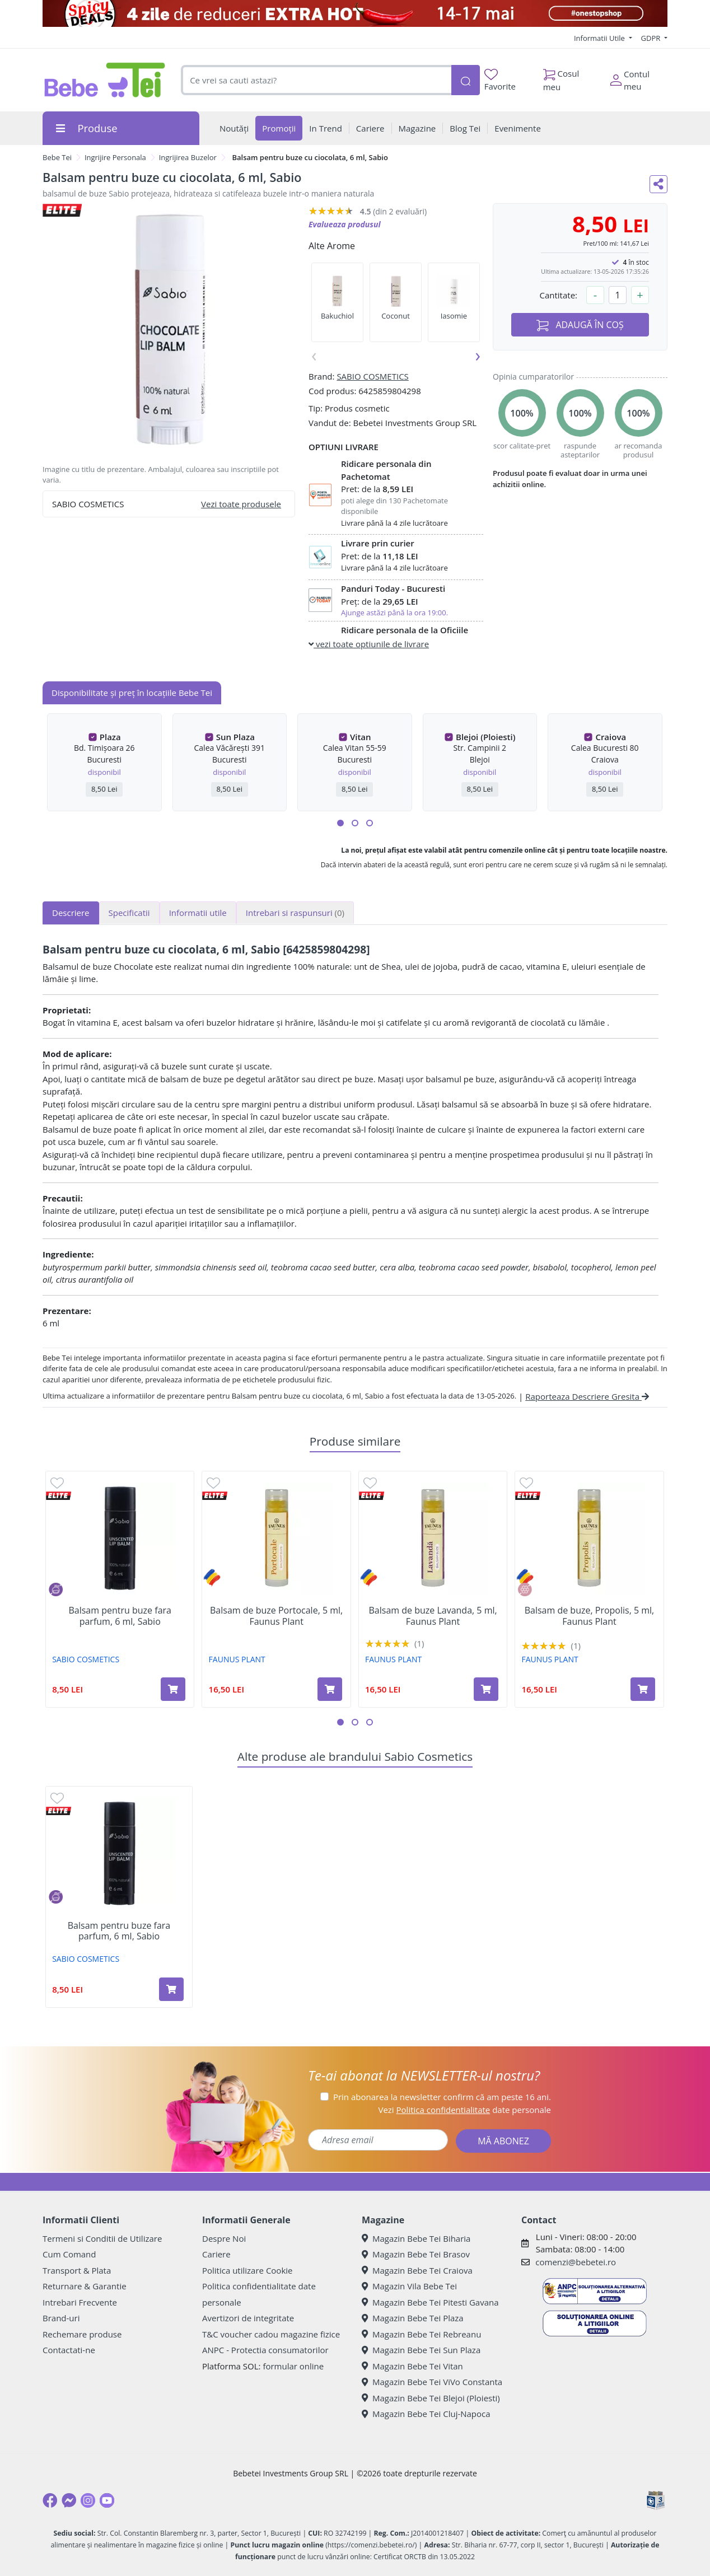  Describe the element at coordinates (216, 2254) in the screenshot. I see `Cariere` at that location.